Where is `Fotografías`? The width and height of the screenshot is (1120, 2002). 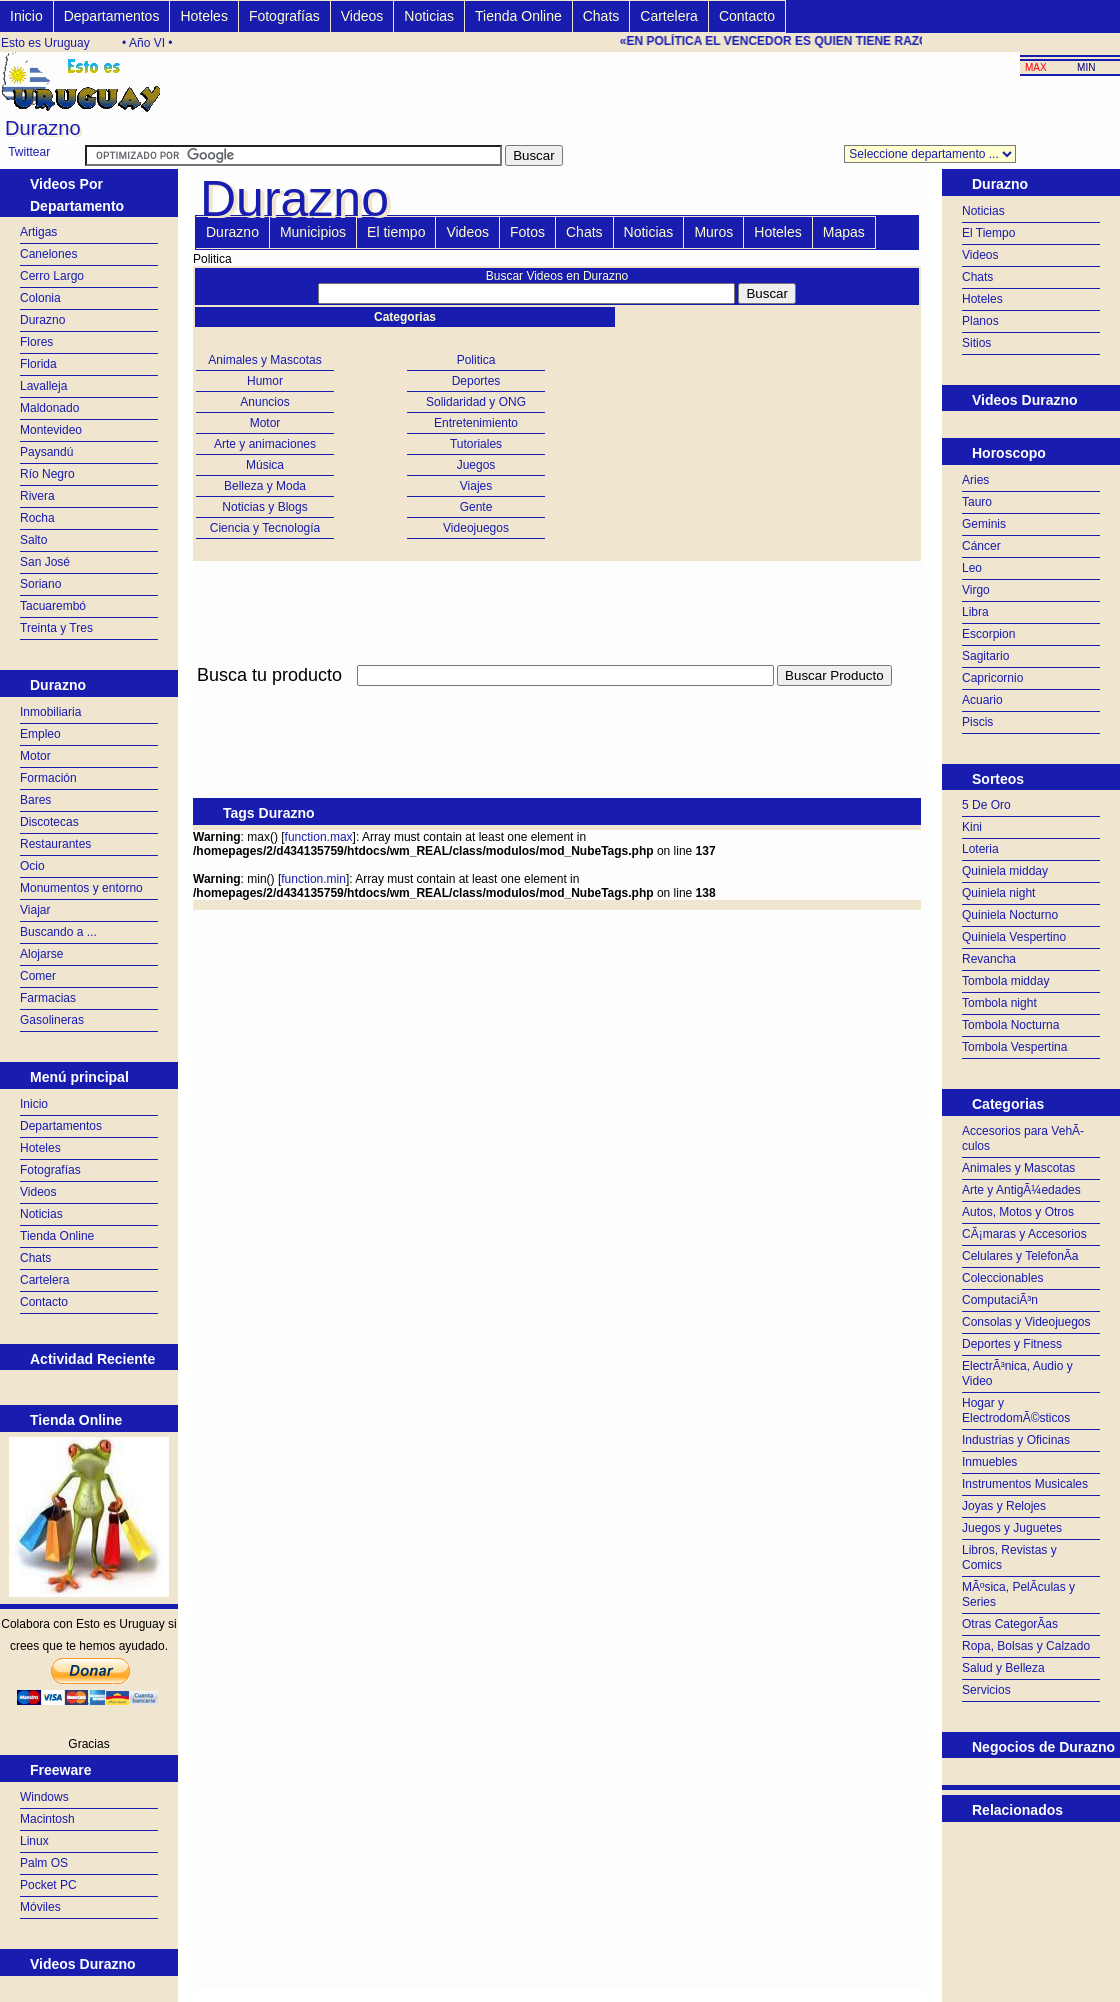 Fotografías is located at coordinates (284, 16).